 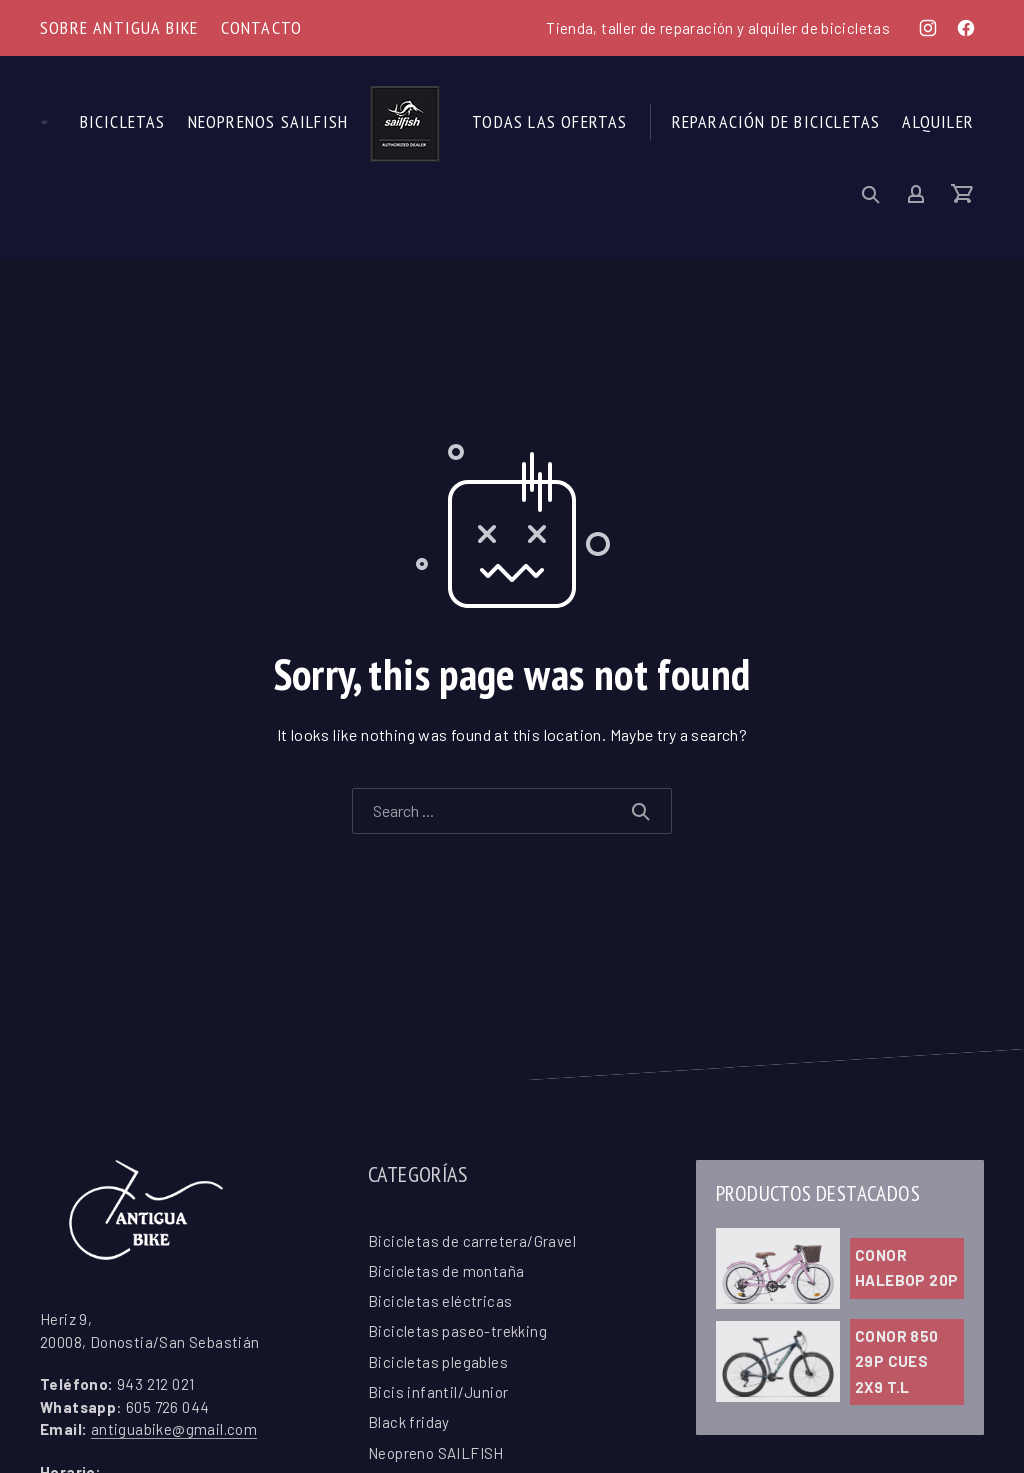 I want to click on antiguabike@gmail.com, so click(x=174, y=1429).